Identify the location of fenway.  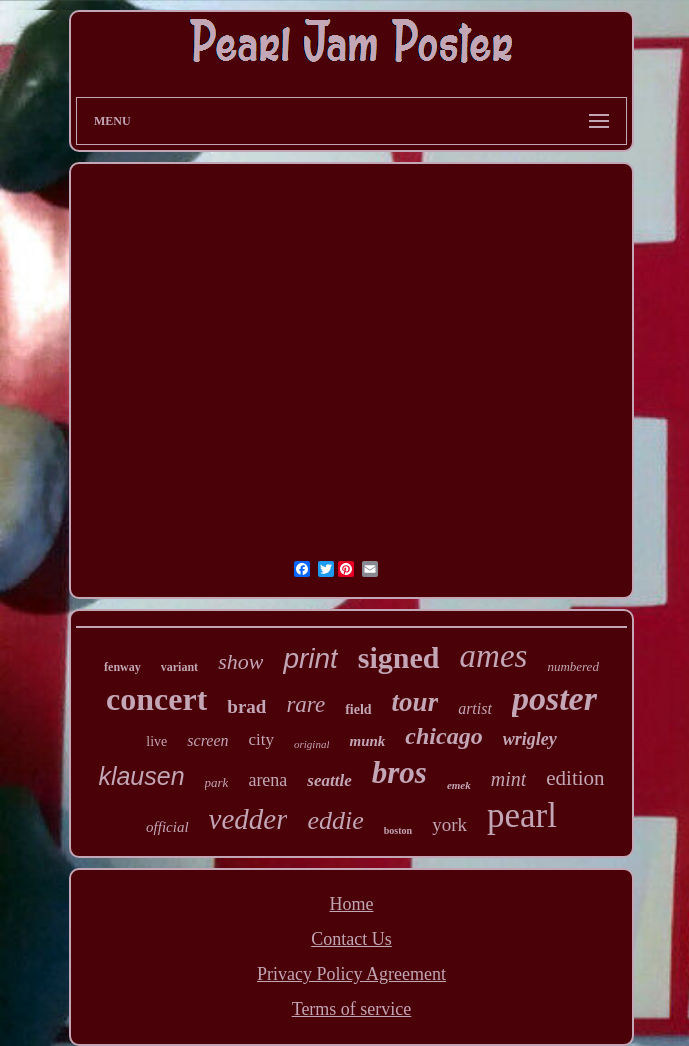
(122, 667).